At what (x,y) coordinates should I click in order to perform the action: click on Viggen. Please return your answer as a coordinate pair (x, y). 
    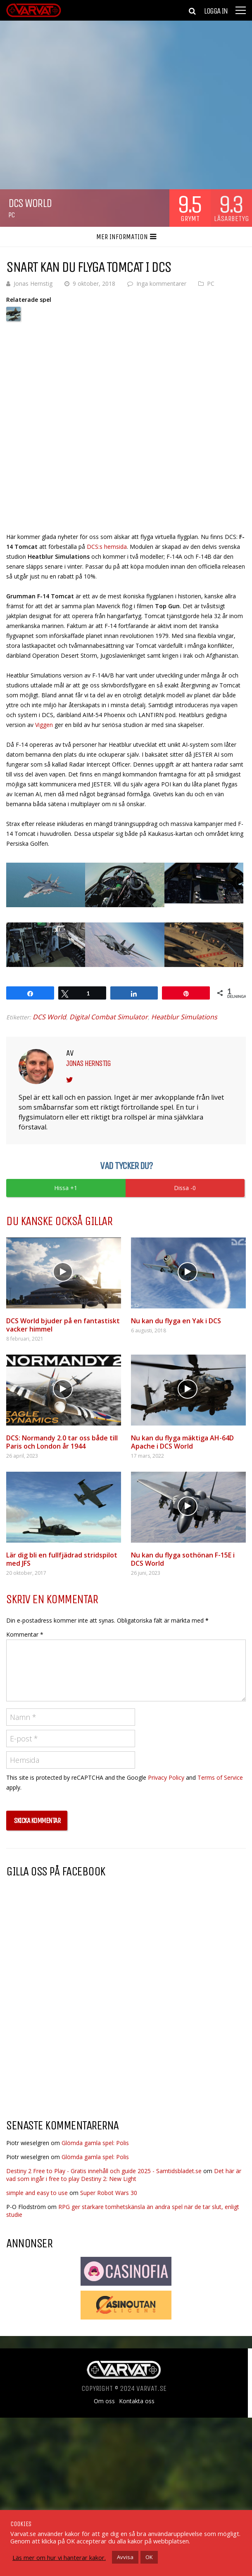
    Looking at the image, I should click on (44, 725).